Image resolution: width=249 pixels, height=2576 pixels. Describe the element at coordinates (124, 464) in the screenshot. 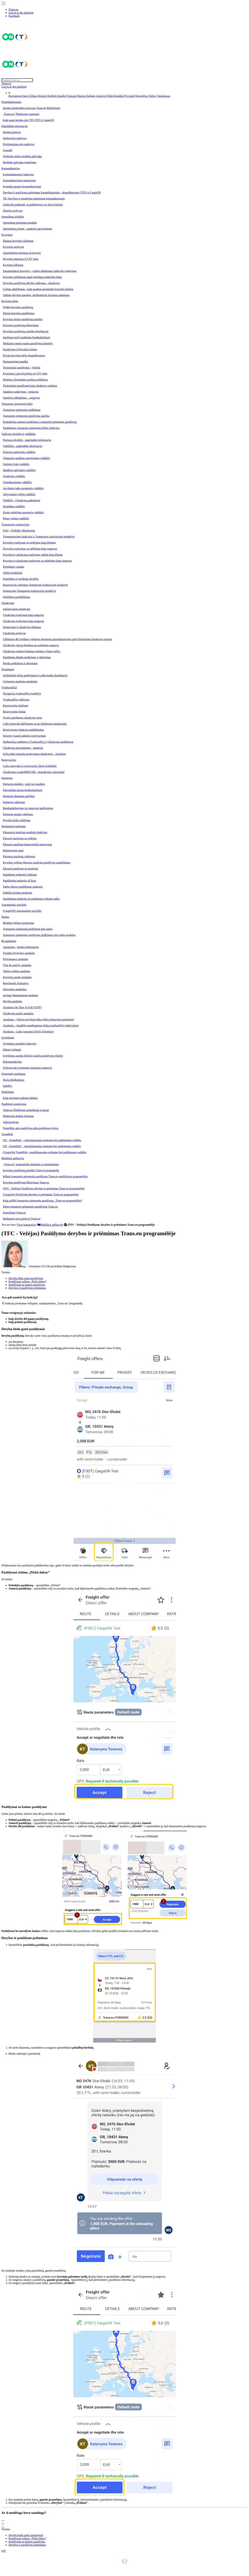

I see `[Article Našumo lygio valdiklis]` at that location.